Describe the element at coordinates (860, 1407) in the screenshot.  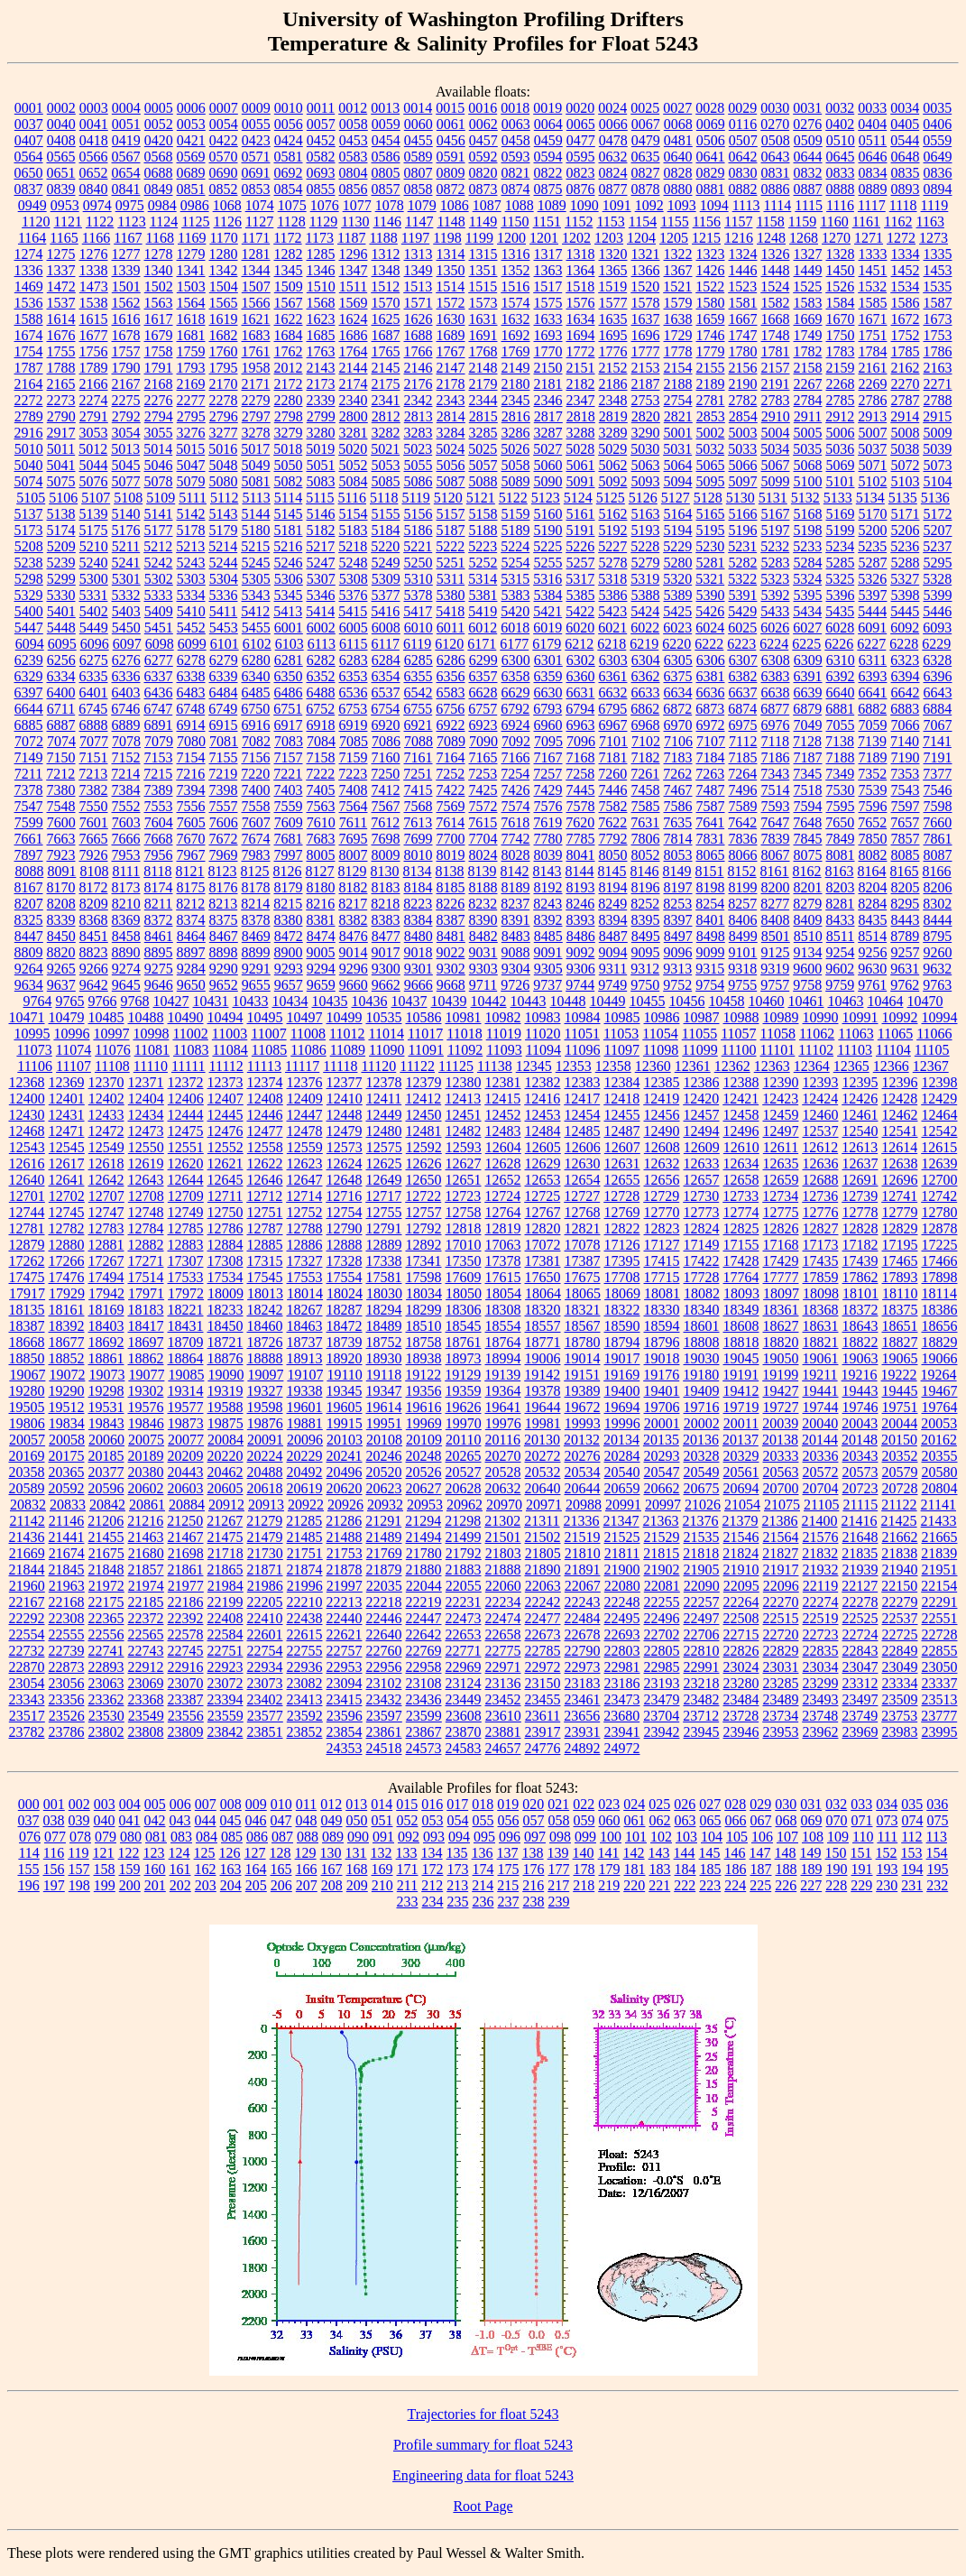
I see `19746` at that location.